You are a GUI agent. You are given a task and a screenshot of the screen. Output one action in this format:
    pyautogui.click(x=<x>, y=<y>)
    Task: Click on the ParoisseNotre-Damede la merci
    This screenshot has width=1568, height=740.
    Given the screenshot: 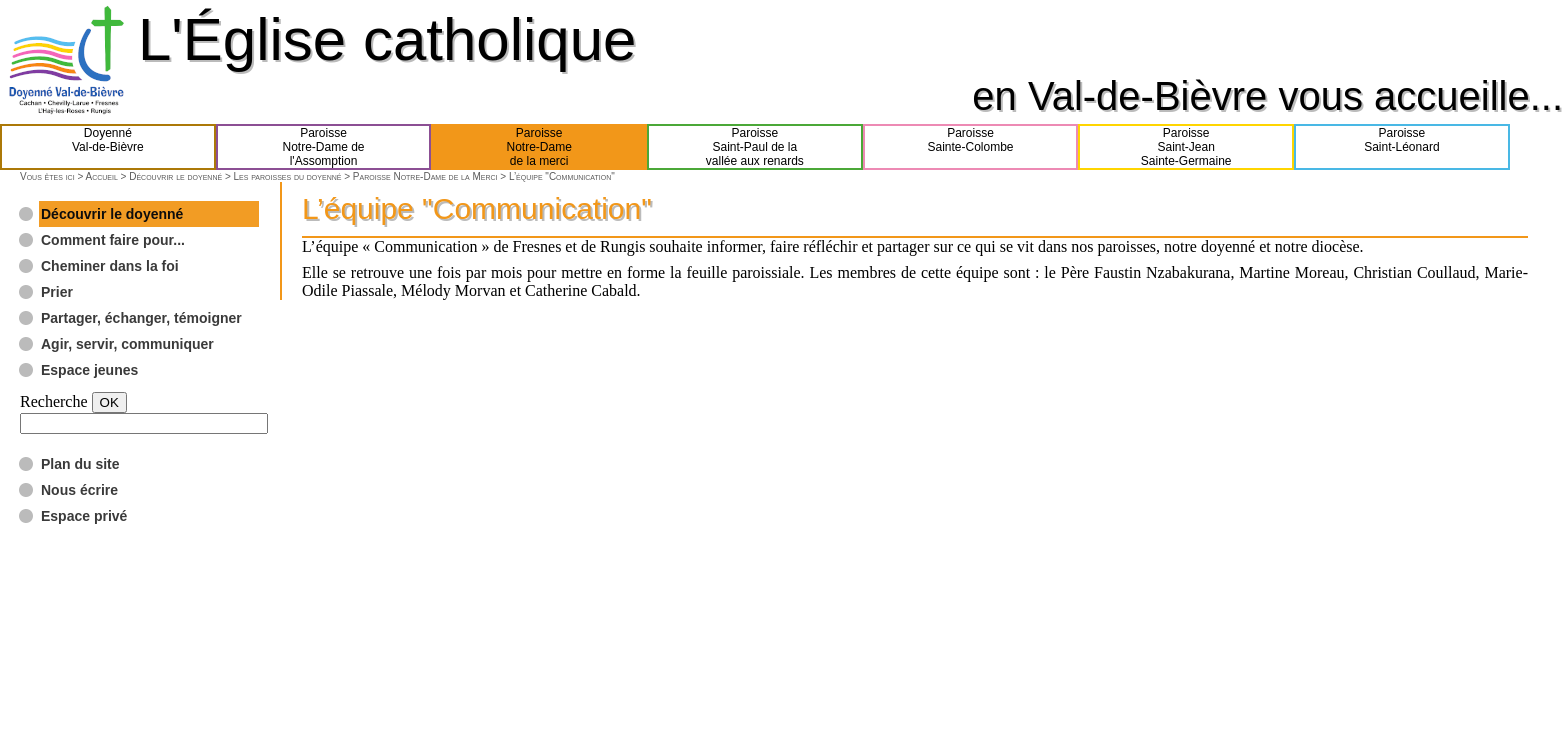 What is the action you would take?
    pyautogui.click(x=539, y=147)
    